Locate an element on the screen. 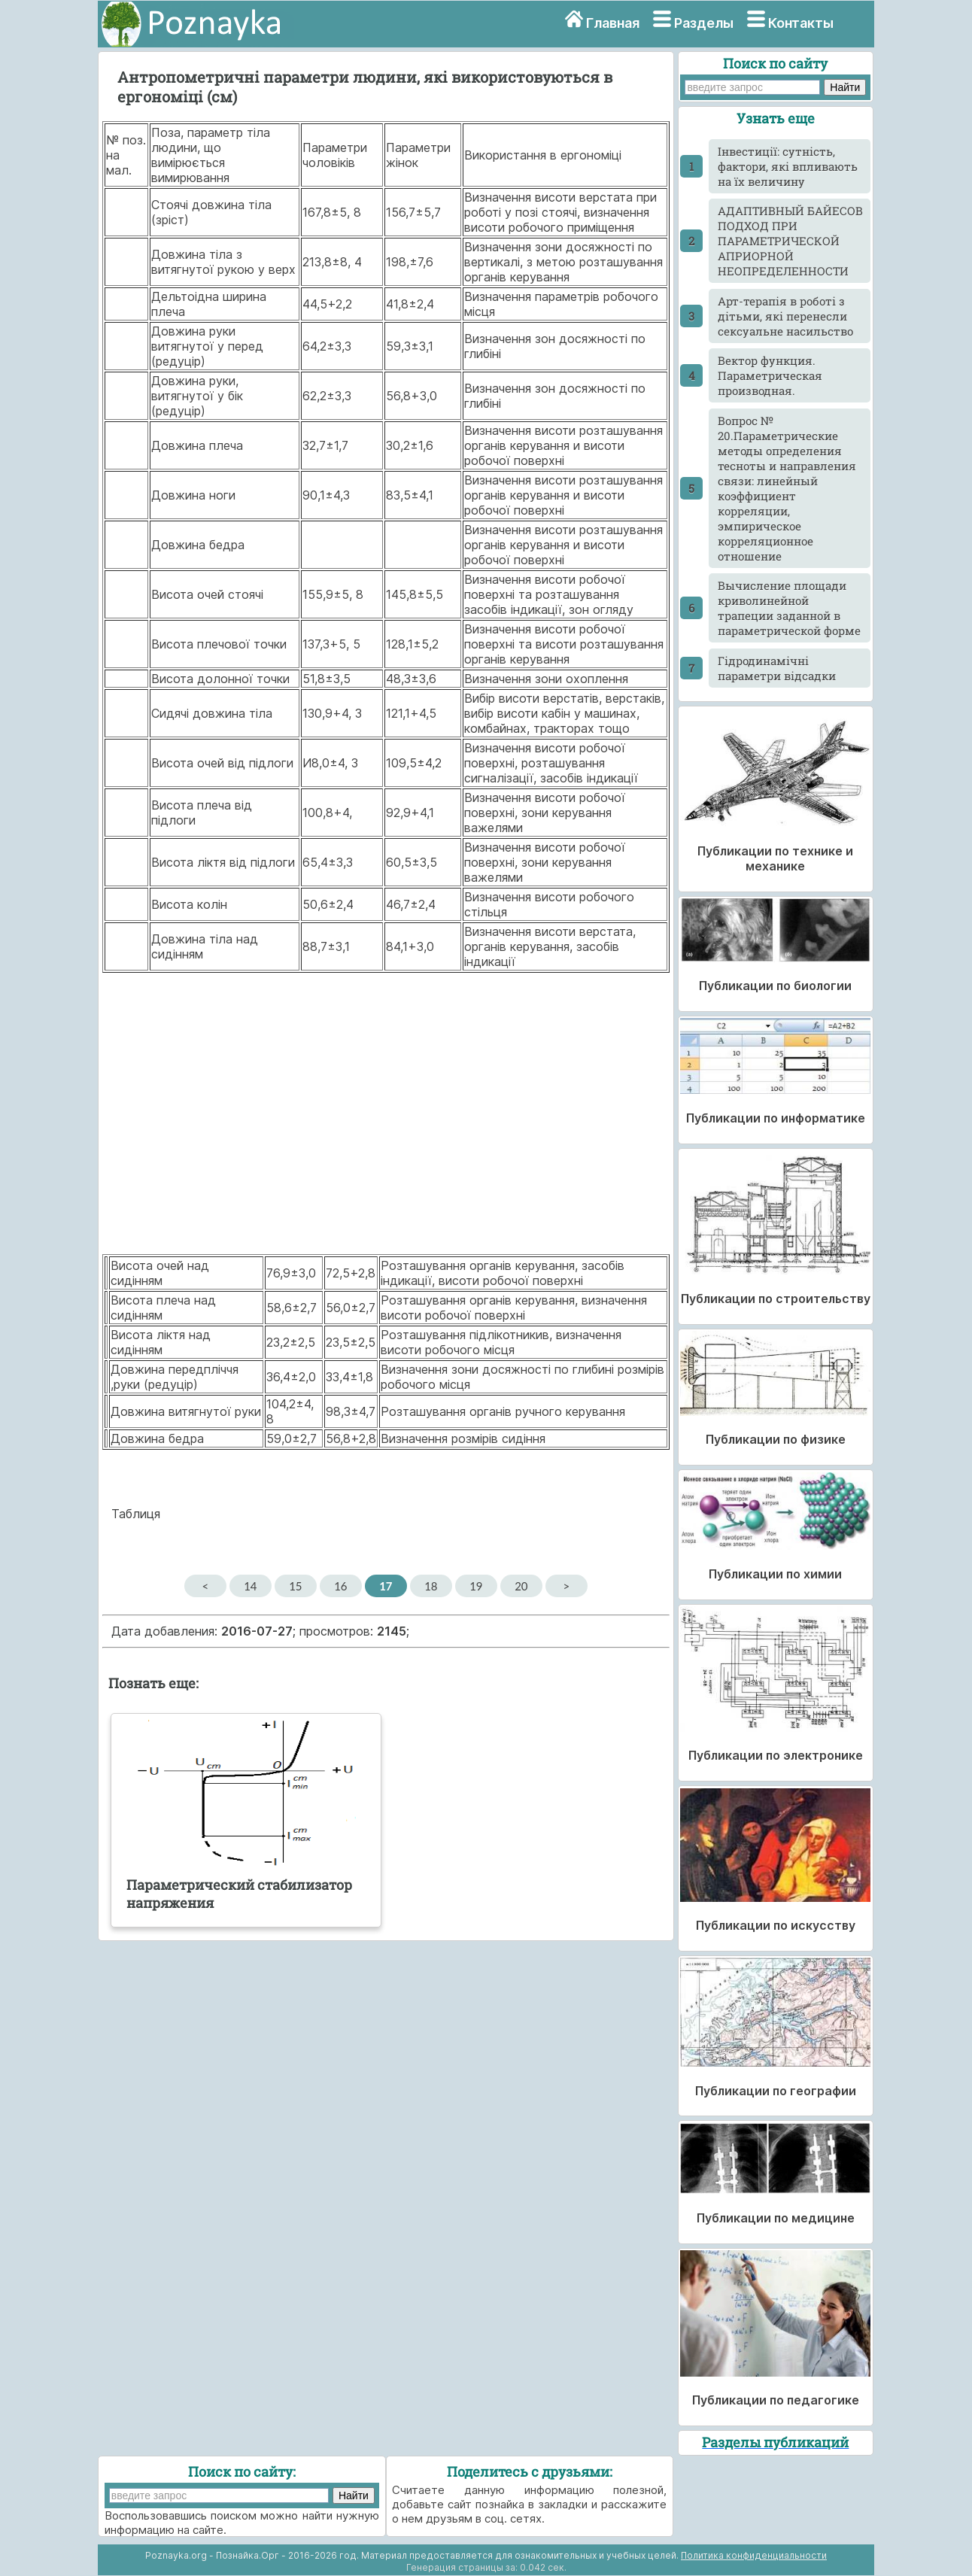 This screenshot has width=972, height=2576. 19 is located at coordinates (475, 1586).